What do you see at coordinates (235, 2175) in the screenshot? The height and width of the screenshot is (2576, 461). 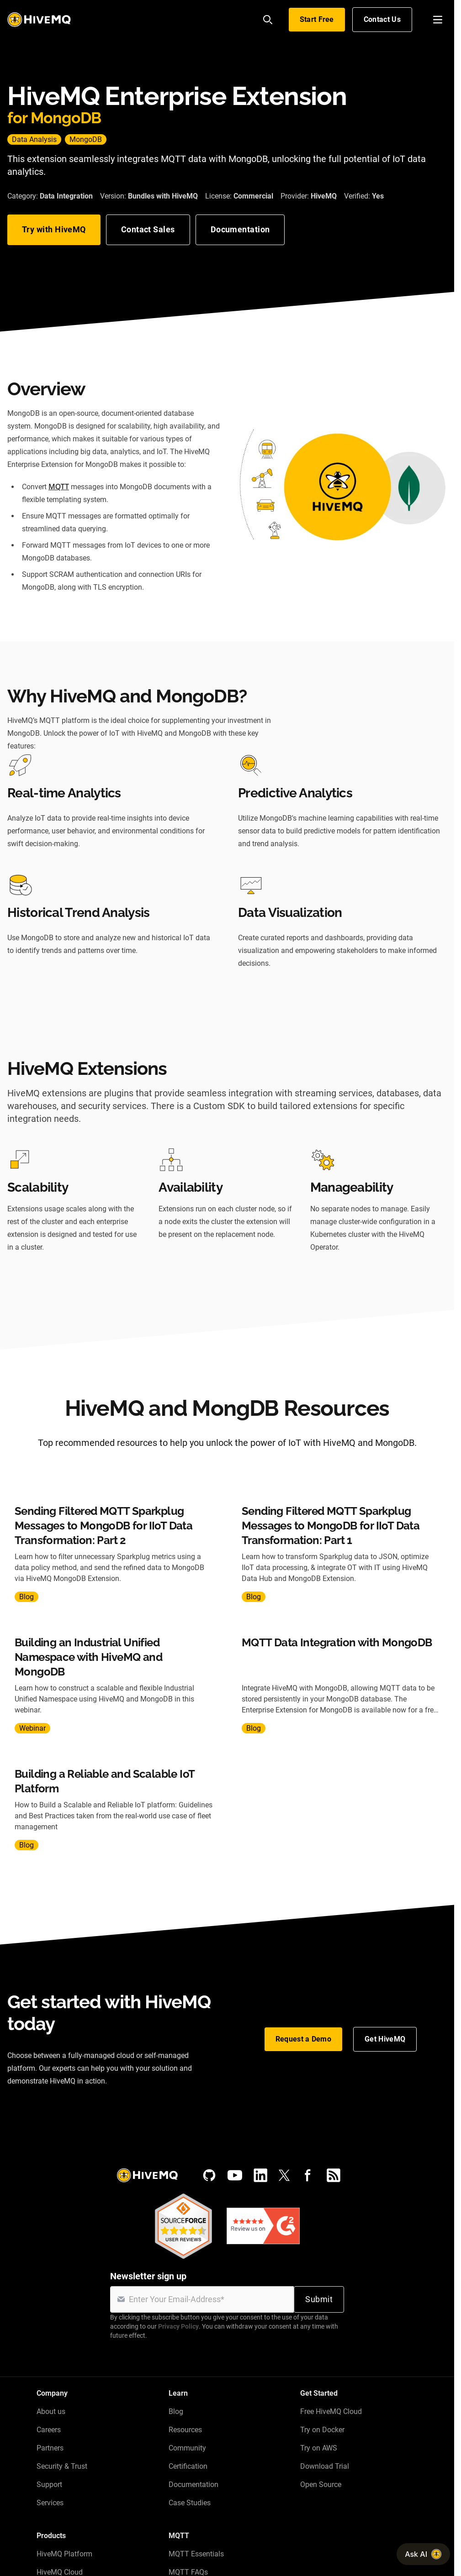 I see `[YouTube]` at bounding box center [235, 2175].